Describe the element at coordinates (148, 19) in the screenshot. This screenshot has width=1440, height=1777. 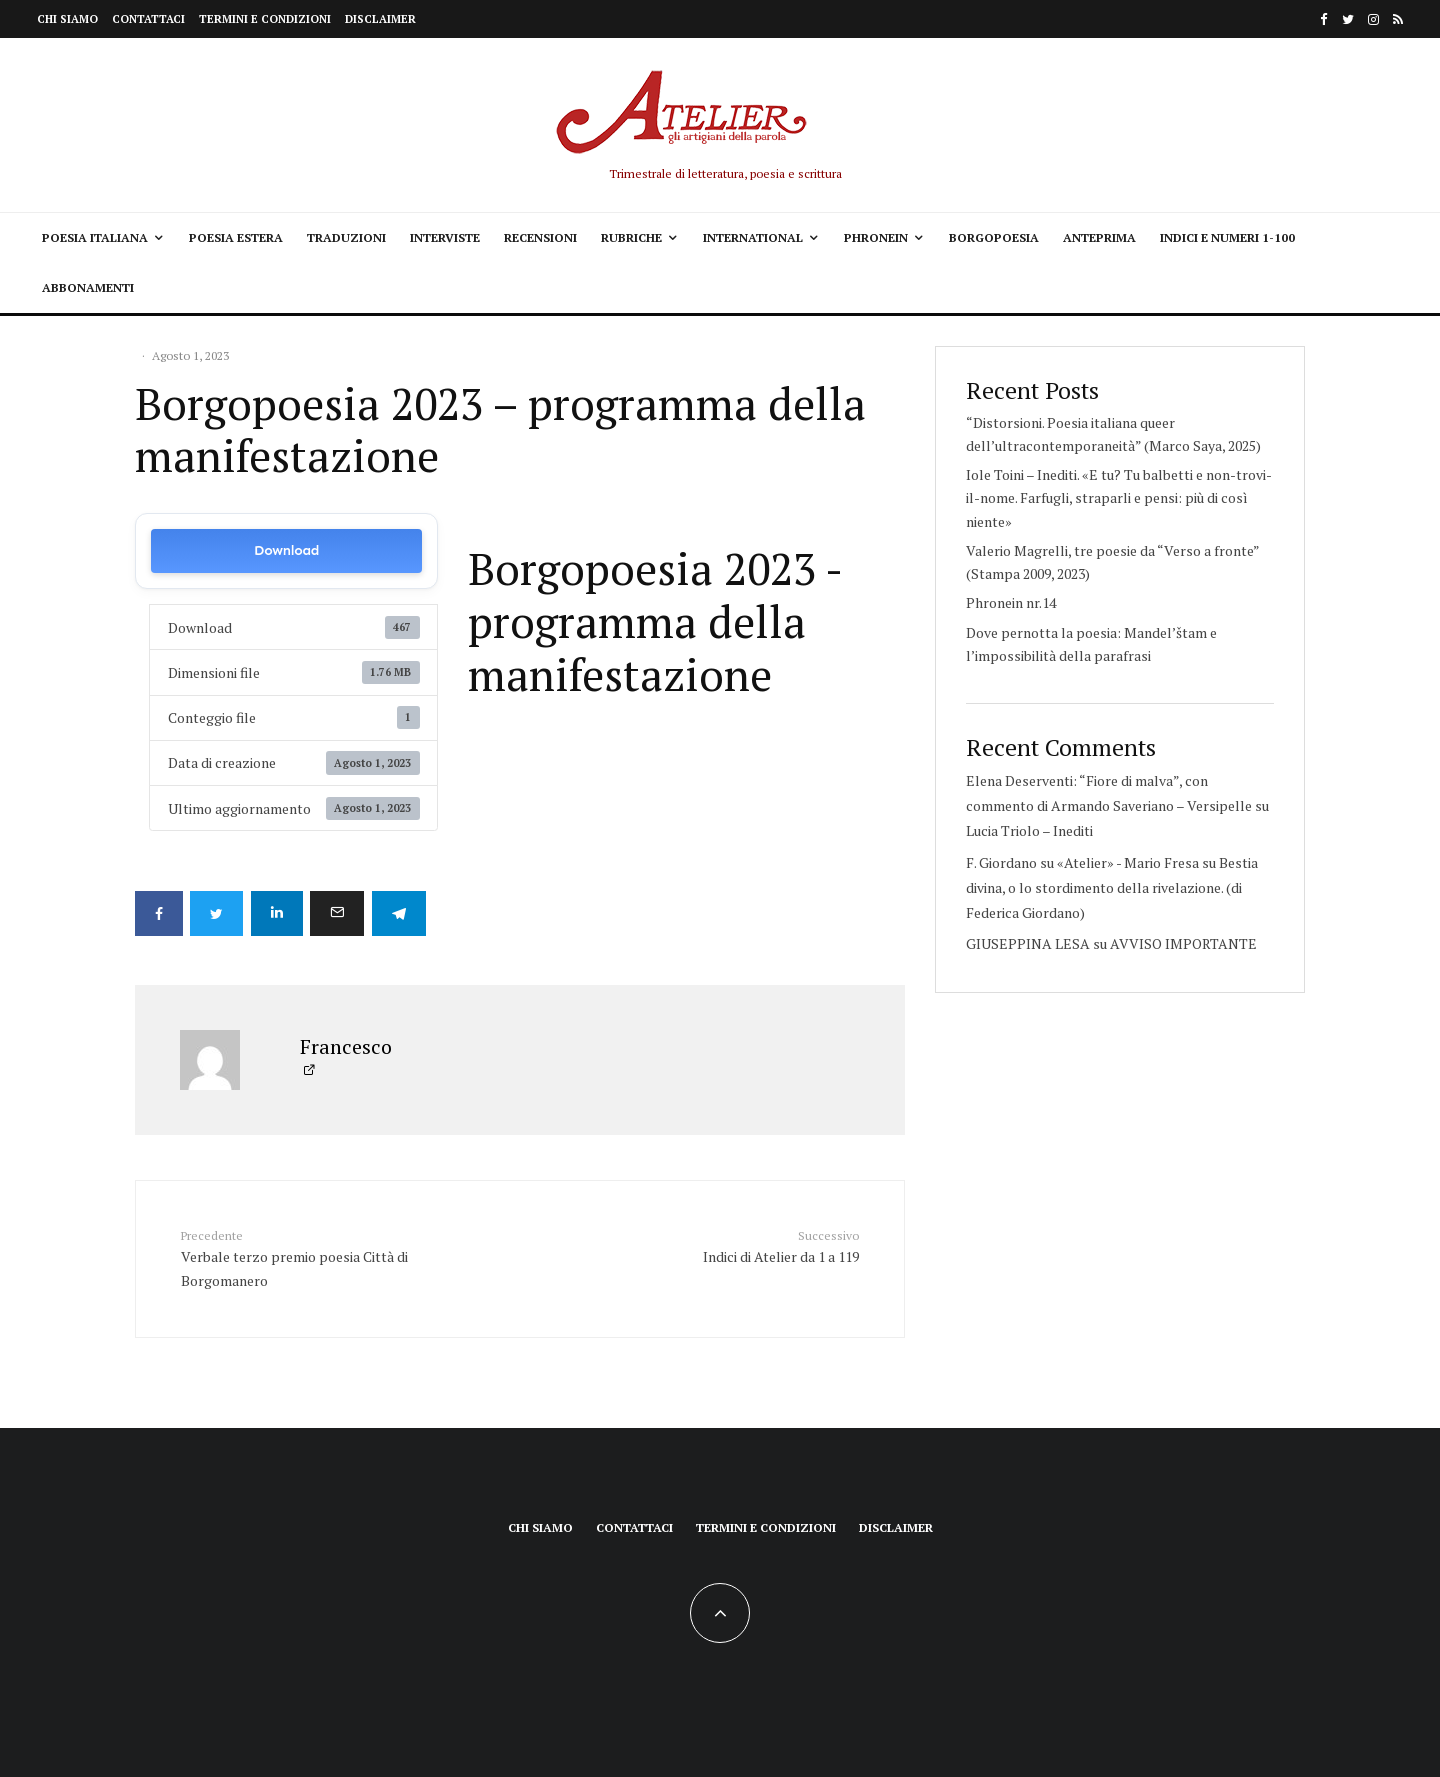
I see `Contattaci` at that location.